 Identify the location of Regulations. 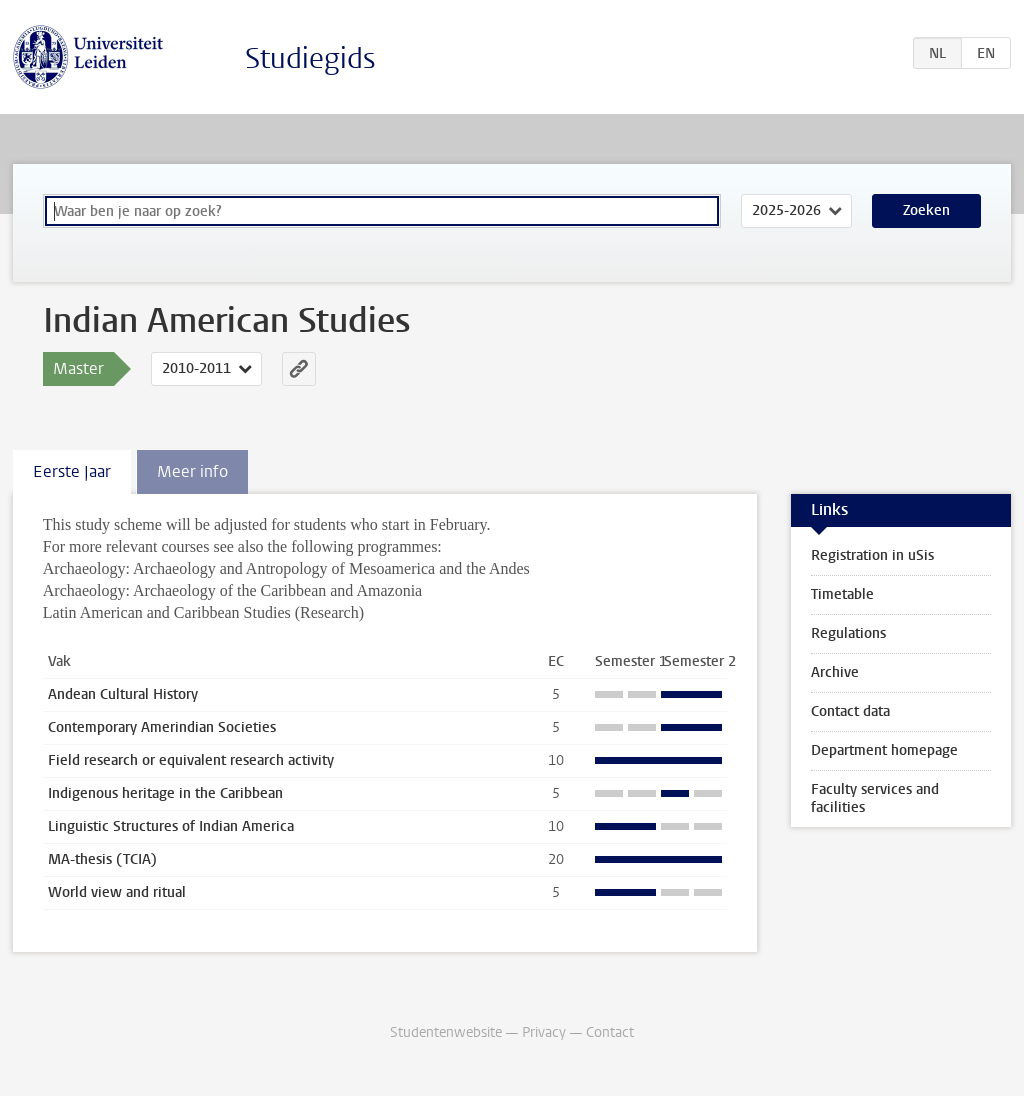
(848, 633).